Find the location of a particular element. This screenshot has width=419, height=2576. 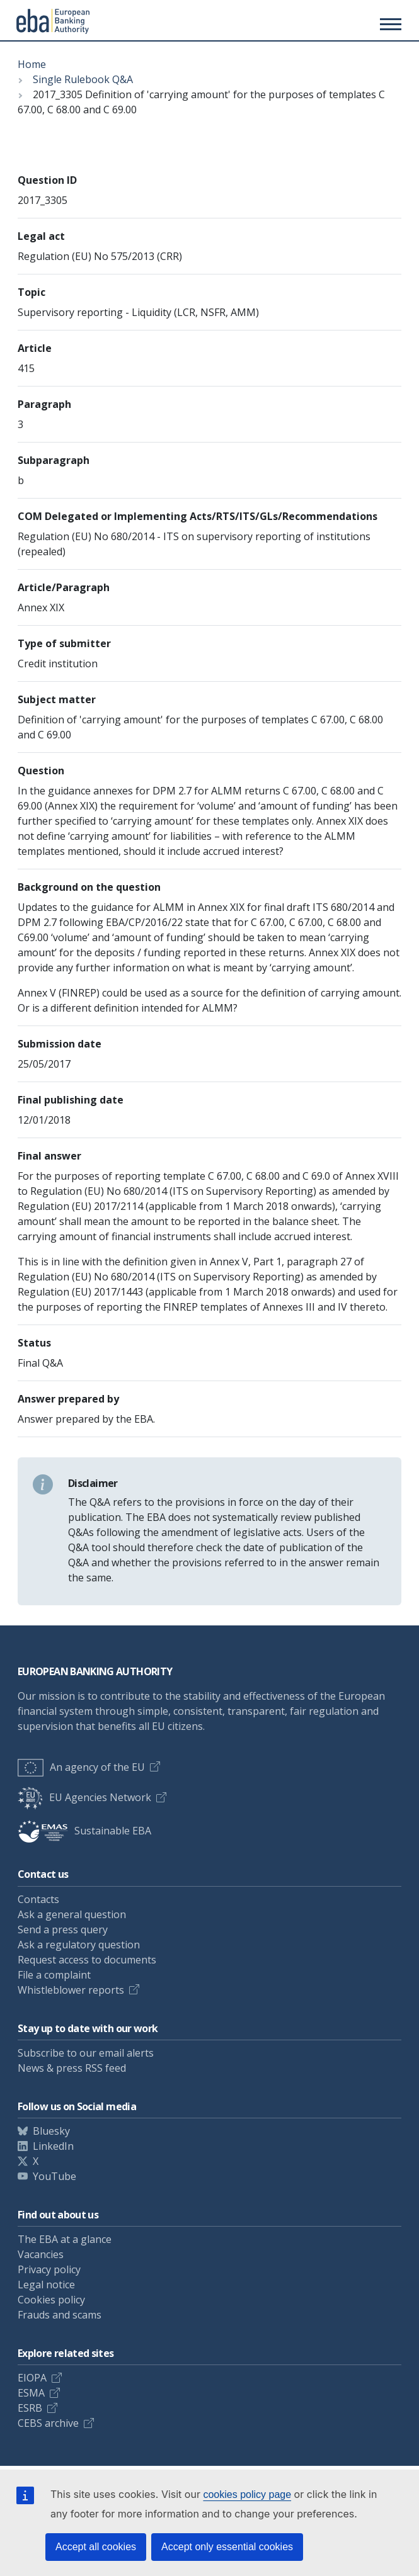

[Main menu toggler] is located at coordinates (388, 24).